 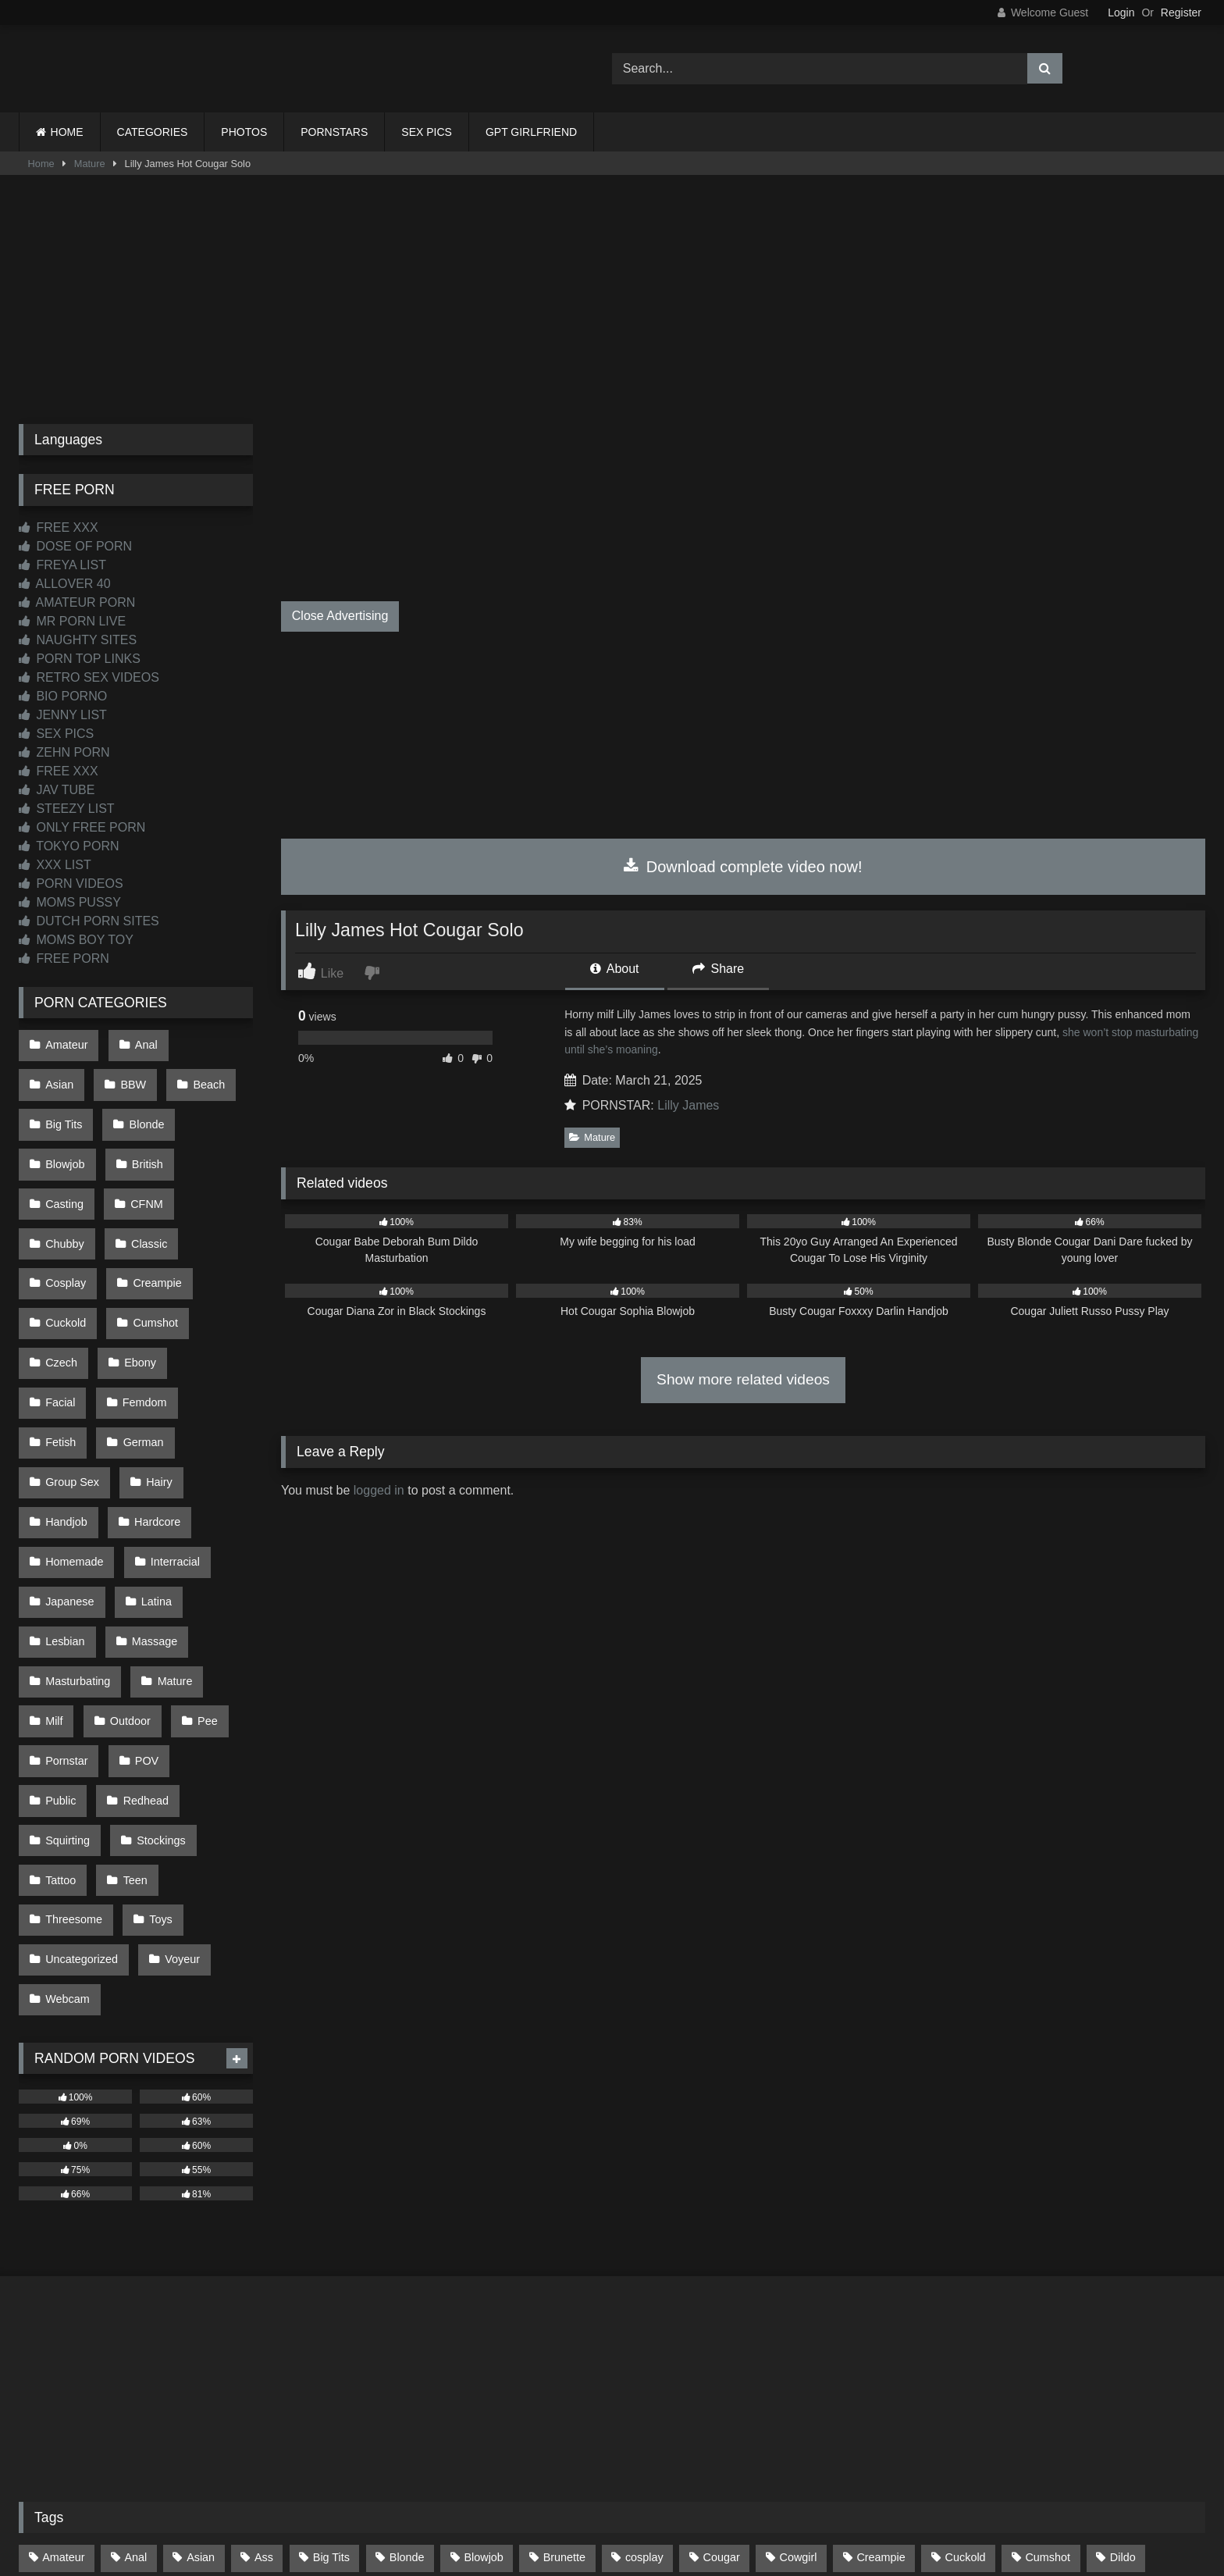 I want to click on JAV TUBE, so click(x=56, y=789).